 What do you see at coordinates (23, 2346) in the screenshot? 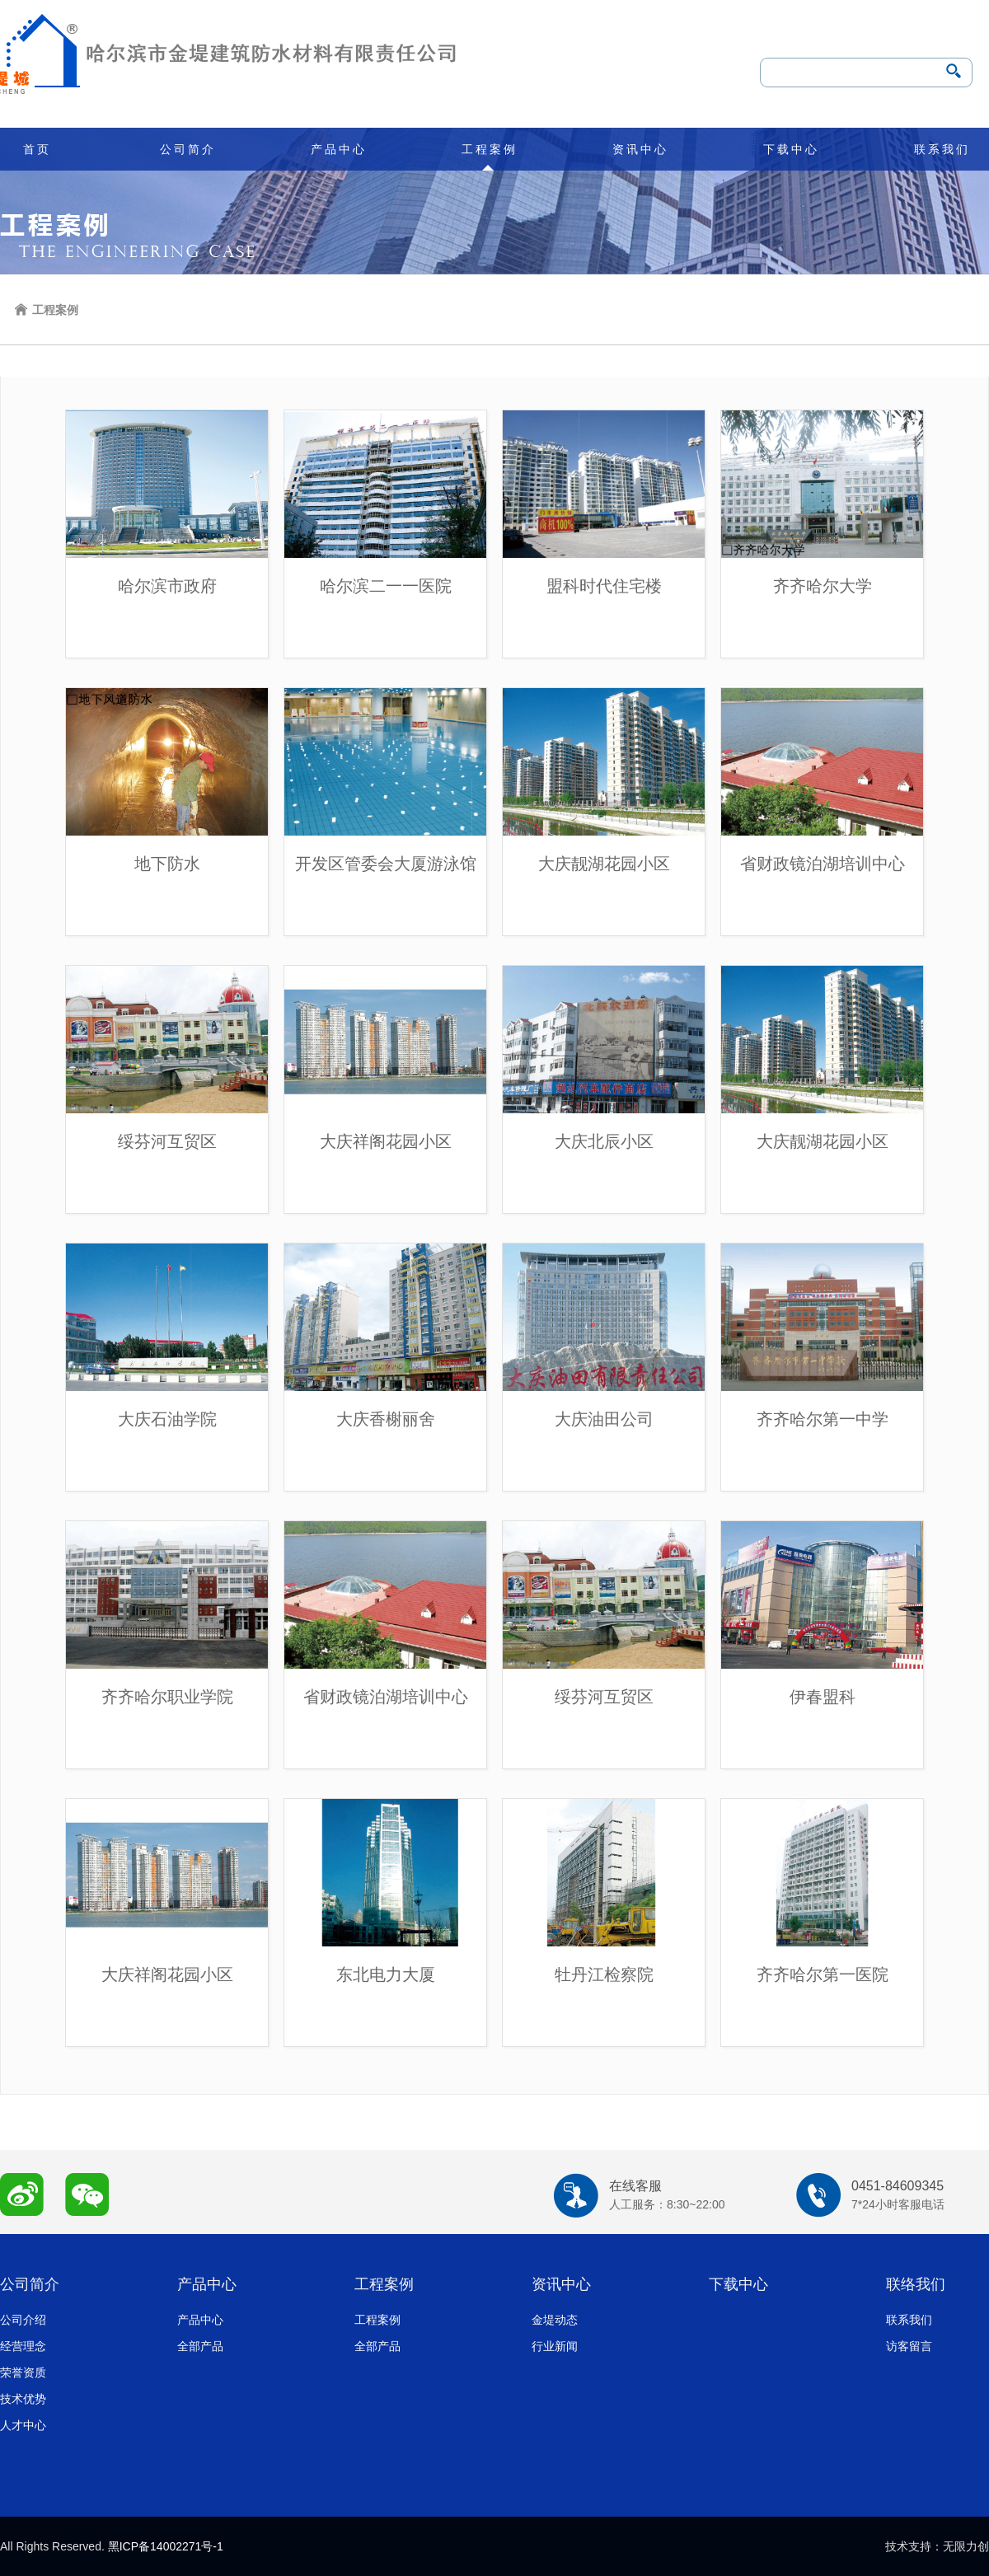
I see `经营理念` at bounding box center [23, 2346].